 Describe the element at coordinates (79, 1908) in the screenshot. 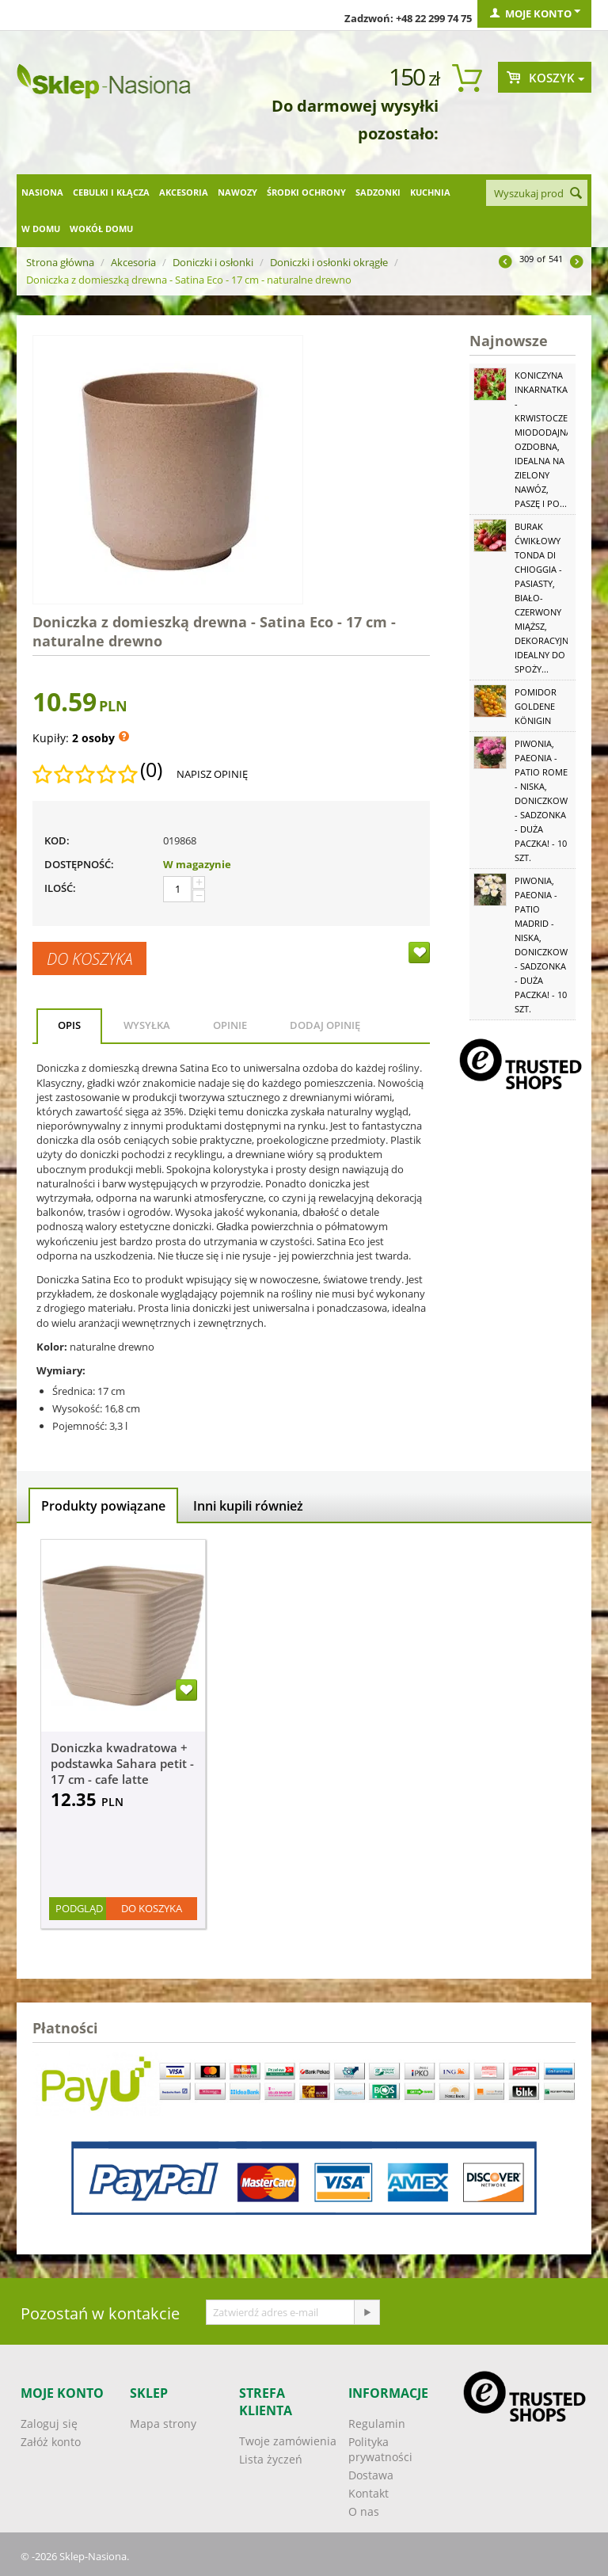

I see `Podgląd` at that location.